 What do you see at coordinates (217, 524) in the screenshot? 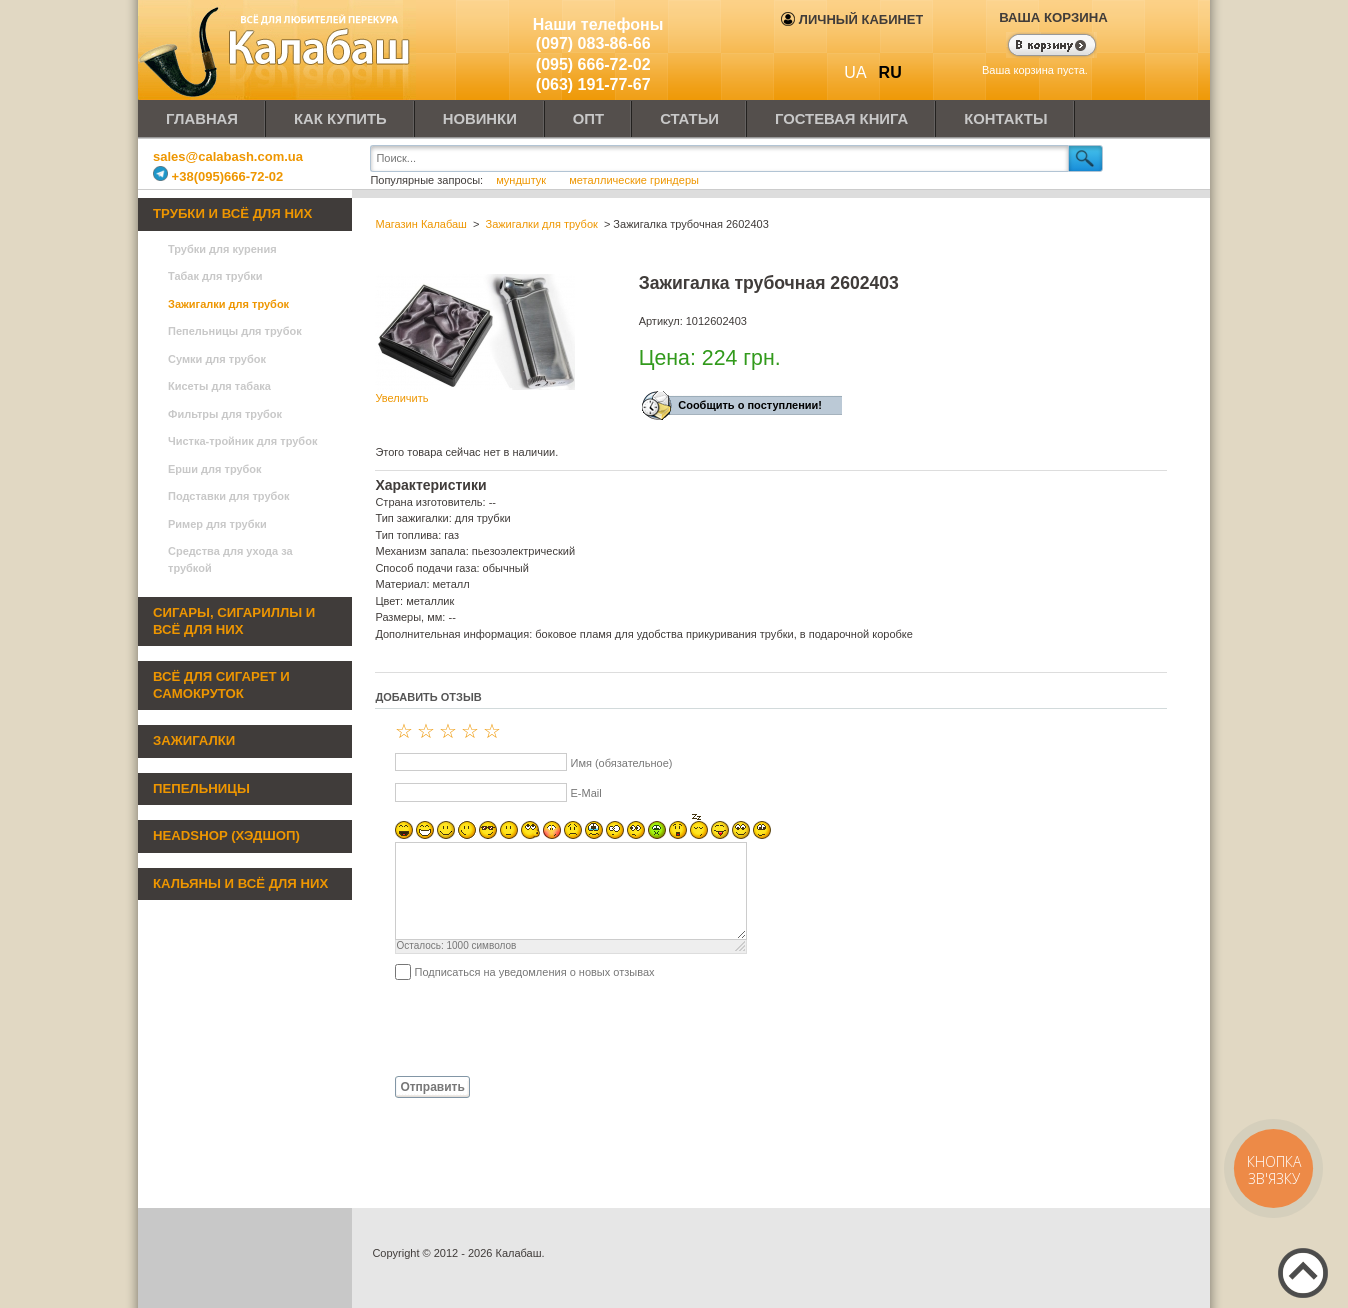
I see `Ример для трубки` at bounding box center [217, 524].